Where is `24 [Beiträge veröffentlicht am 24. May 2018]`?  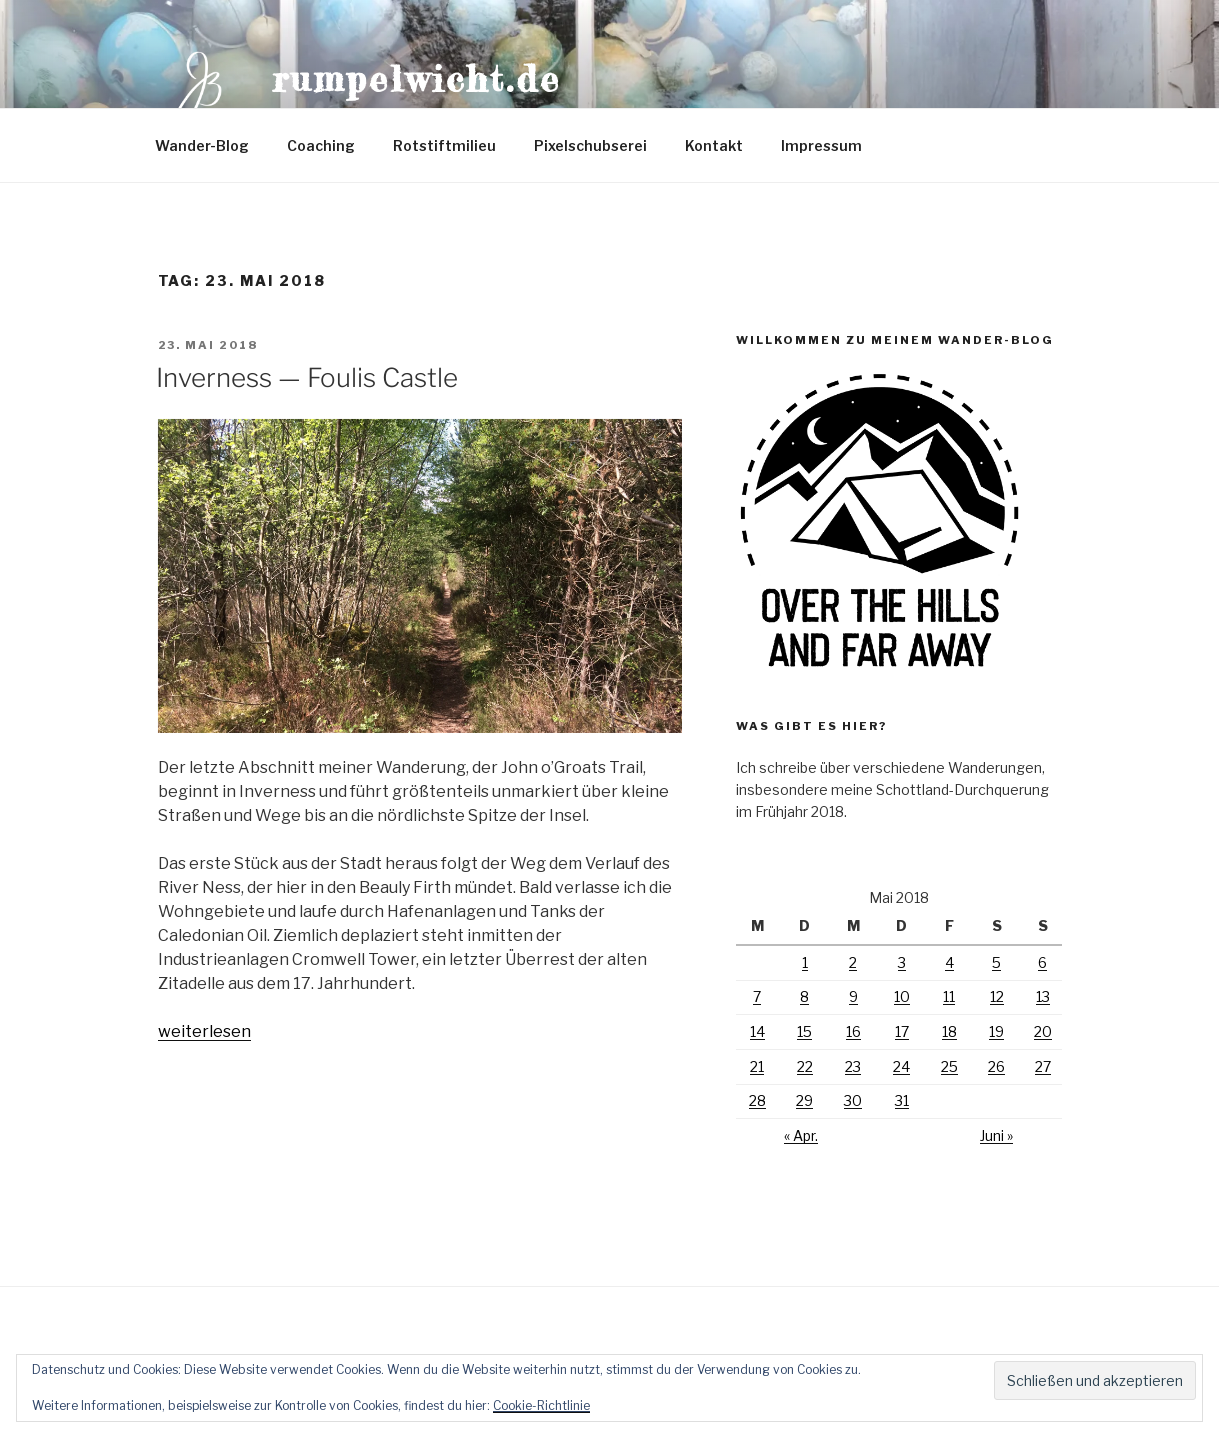 24 [Beiträge veröffentlicht am 24. May 2018] is located at coordinates (901, 1066).